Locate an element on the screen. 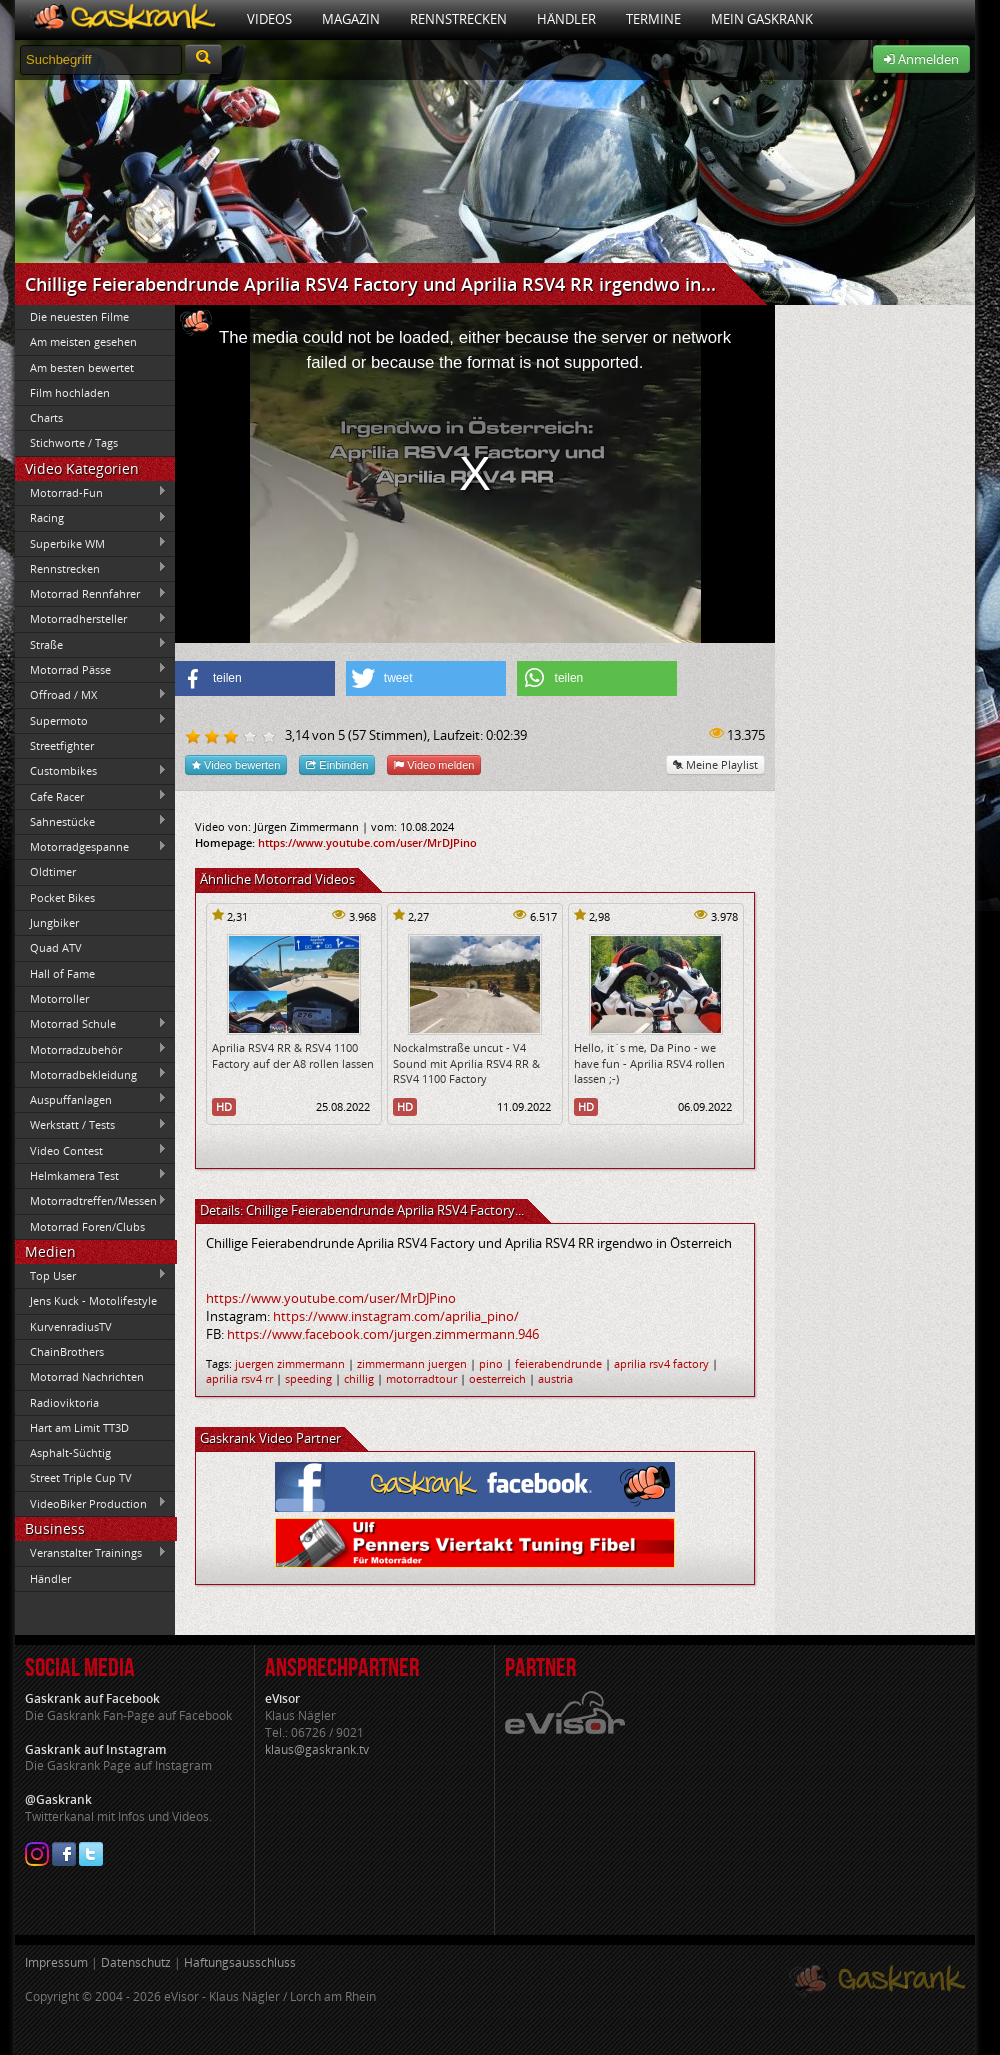  Charts is located at coordinates (46, 417).